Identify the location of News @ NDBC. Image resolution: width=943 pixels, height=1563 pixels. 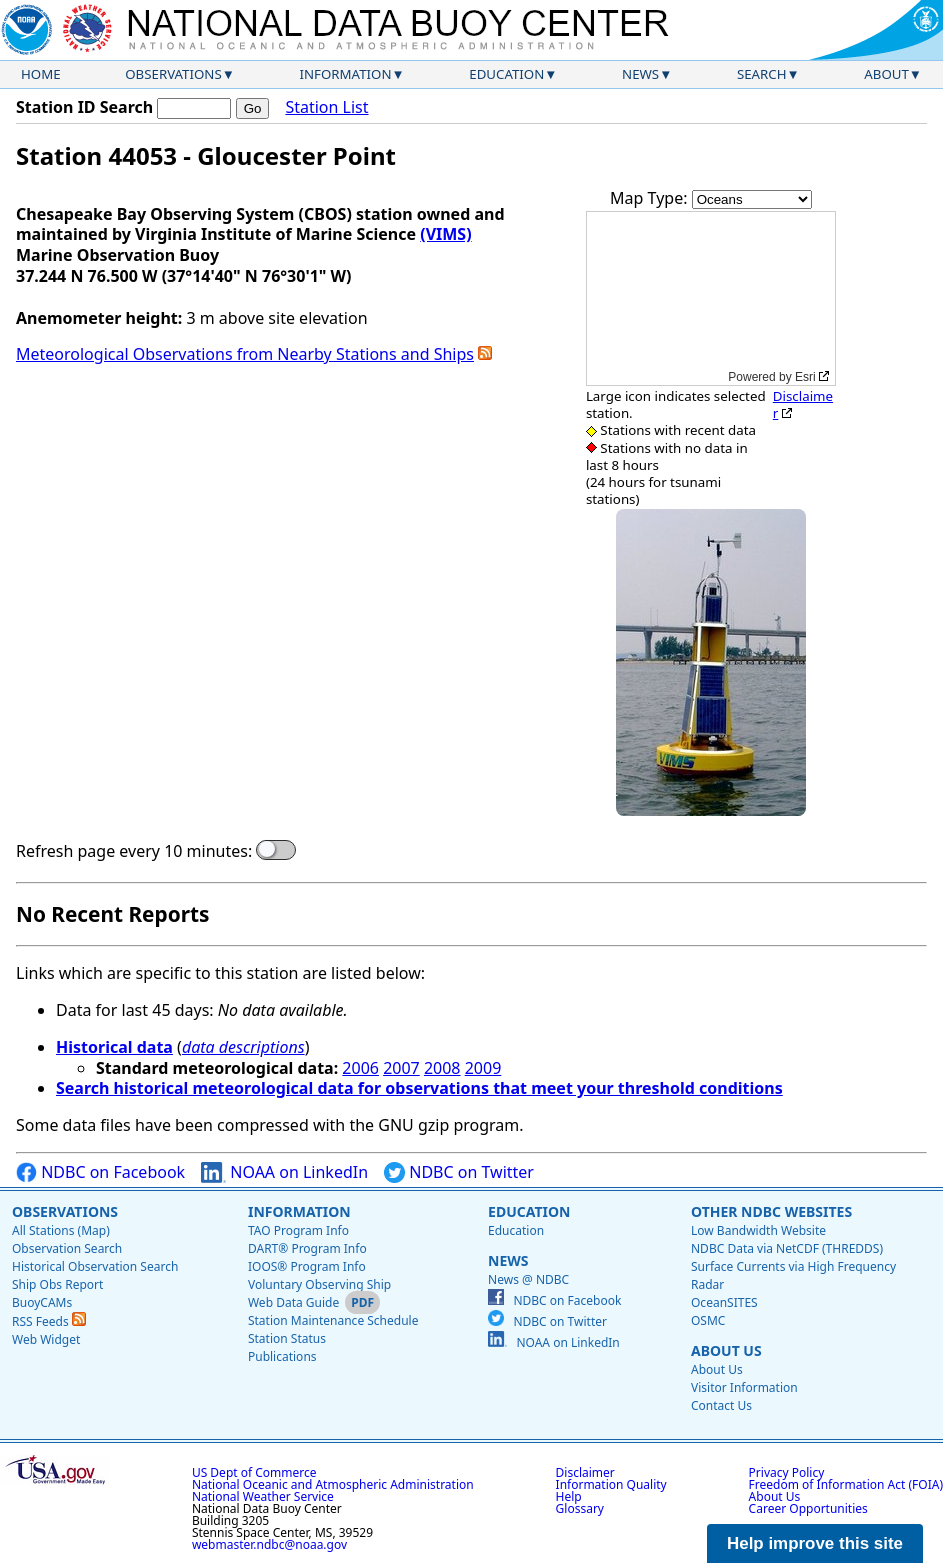
(528, 1279).